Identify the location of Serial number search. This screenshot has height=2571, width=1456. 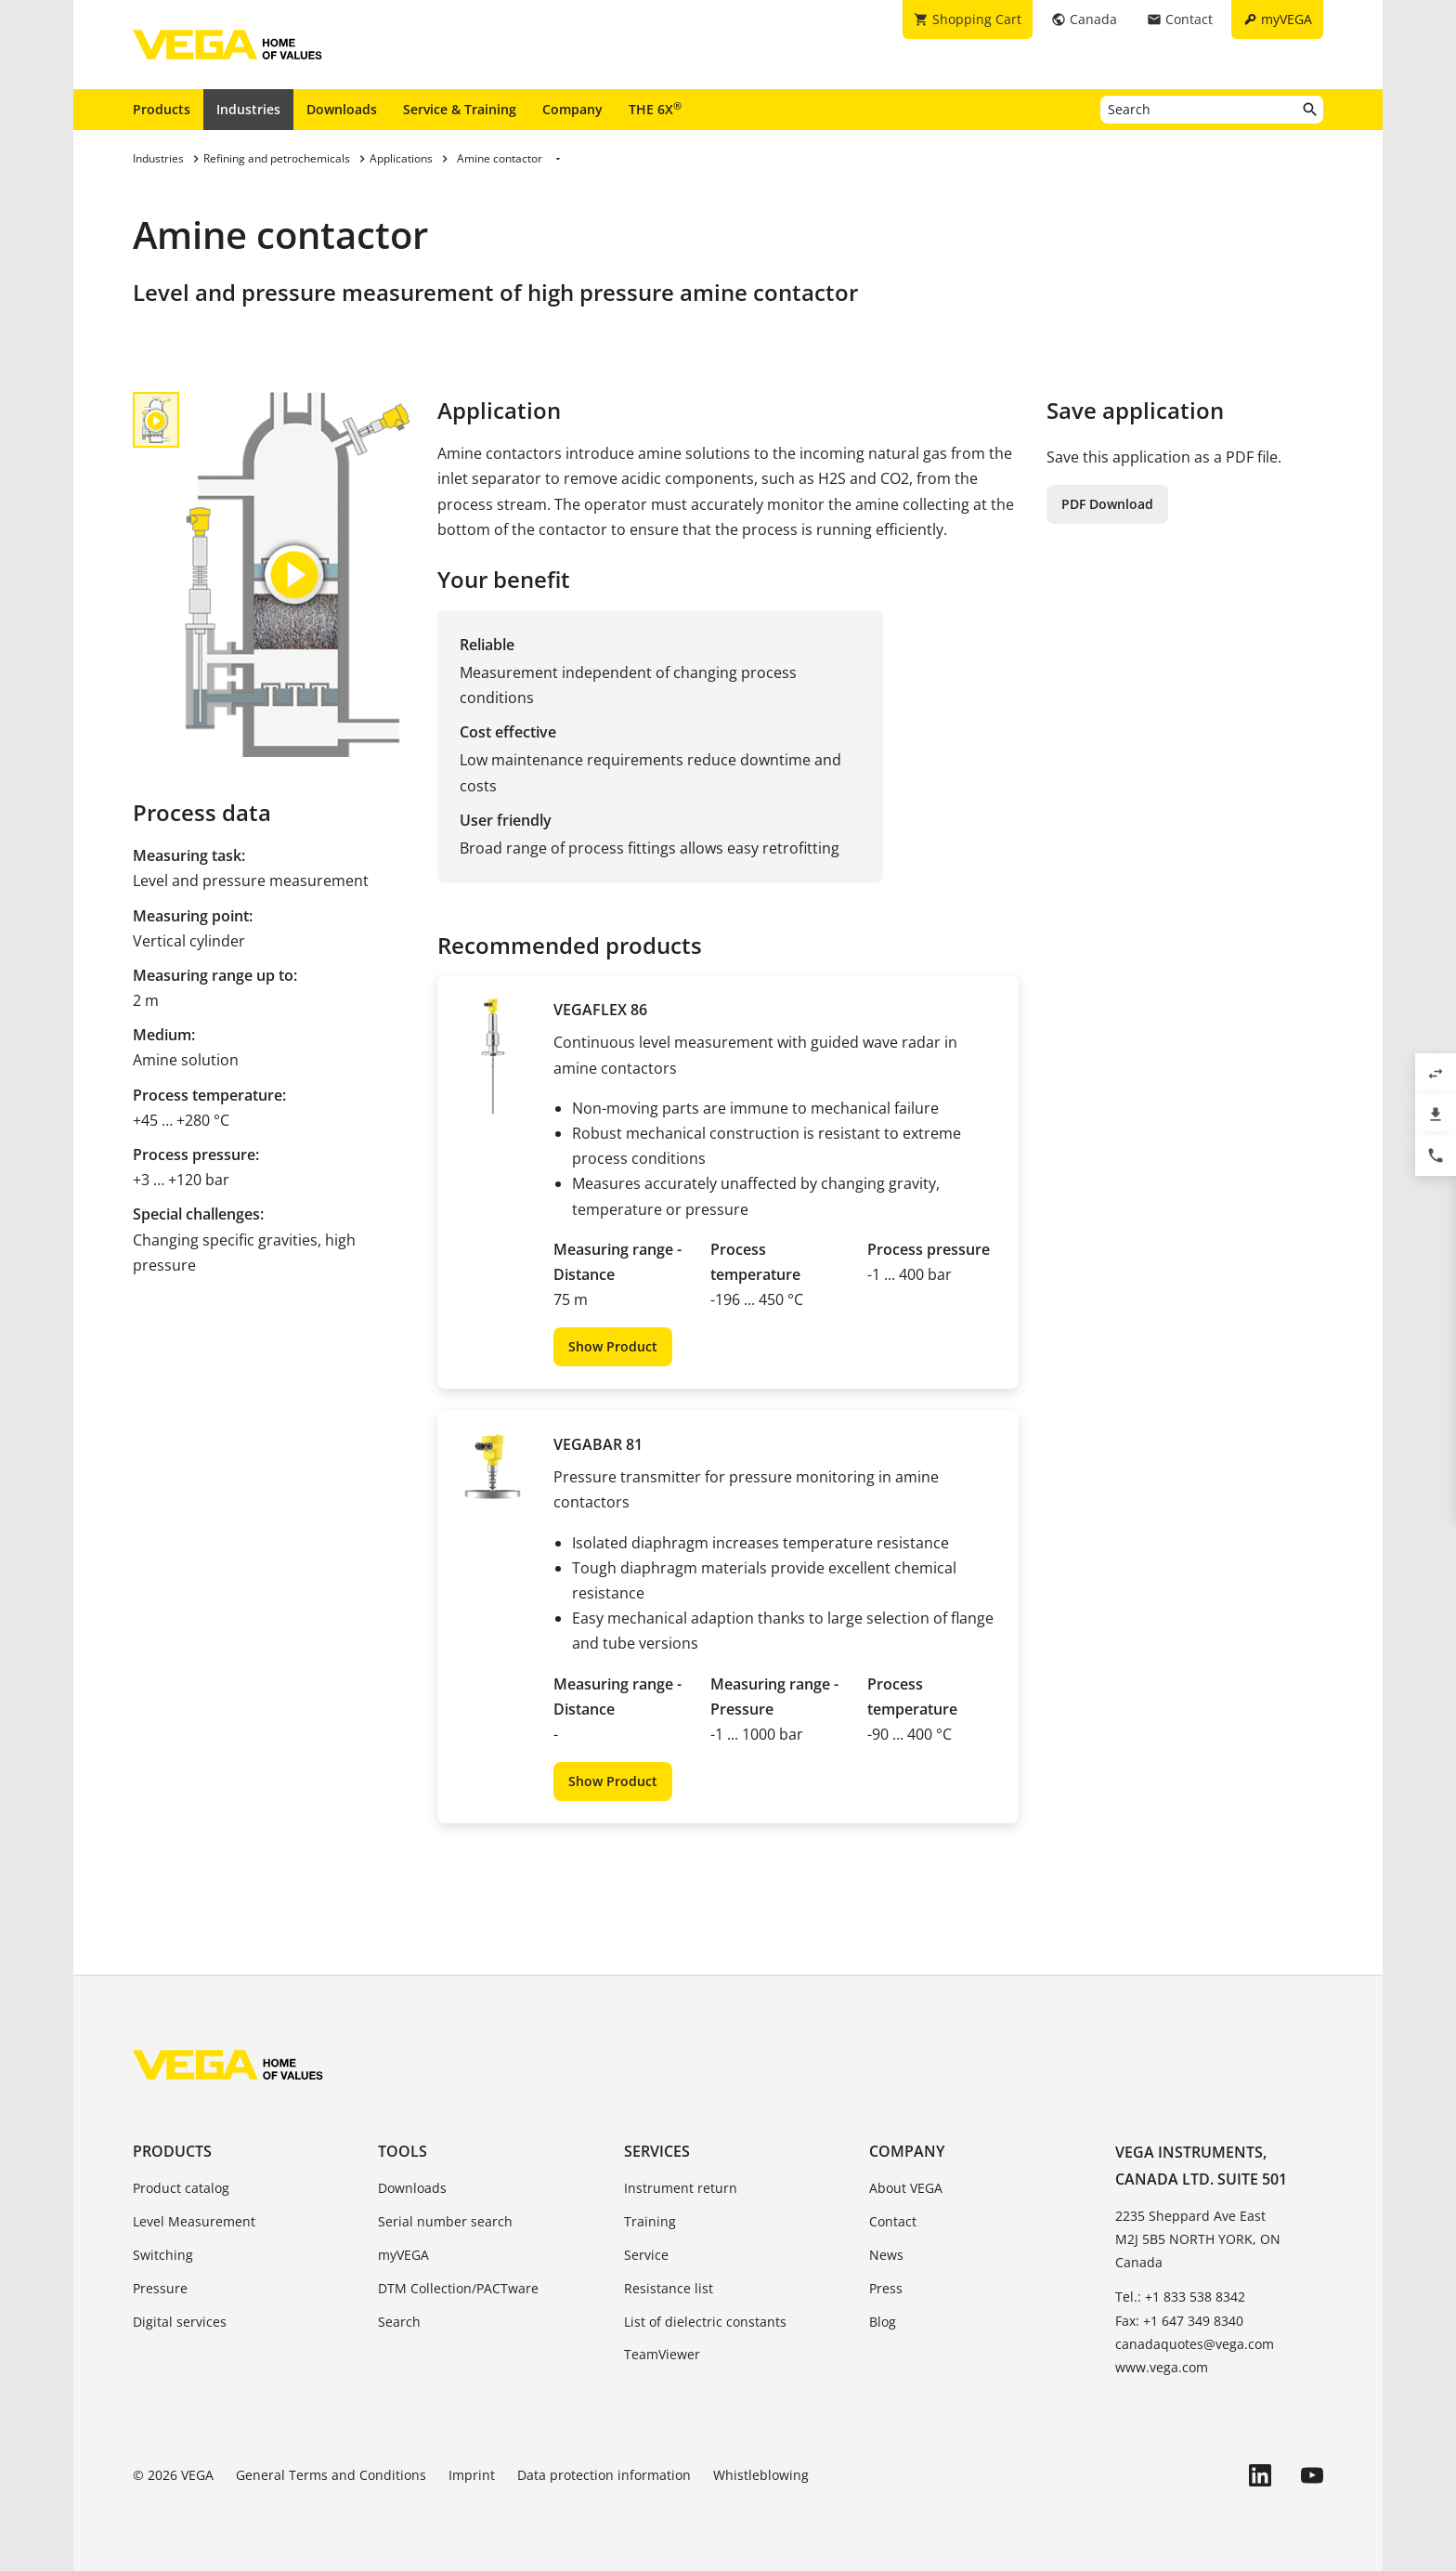
(445, 2221).